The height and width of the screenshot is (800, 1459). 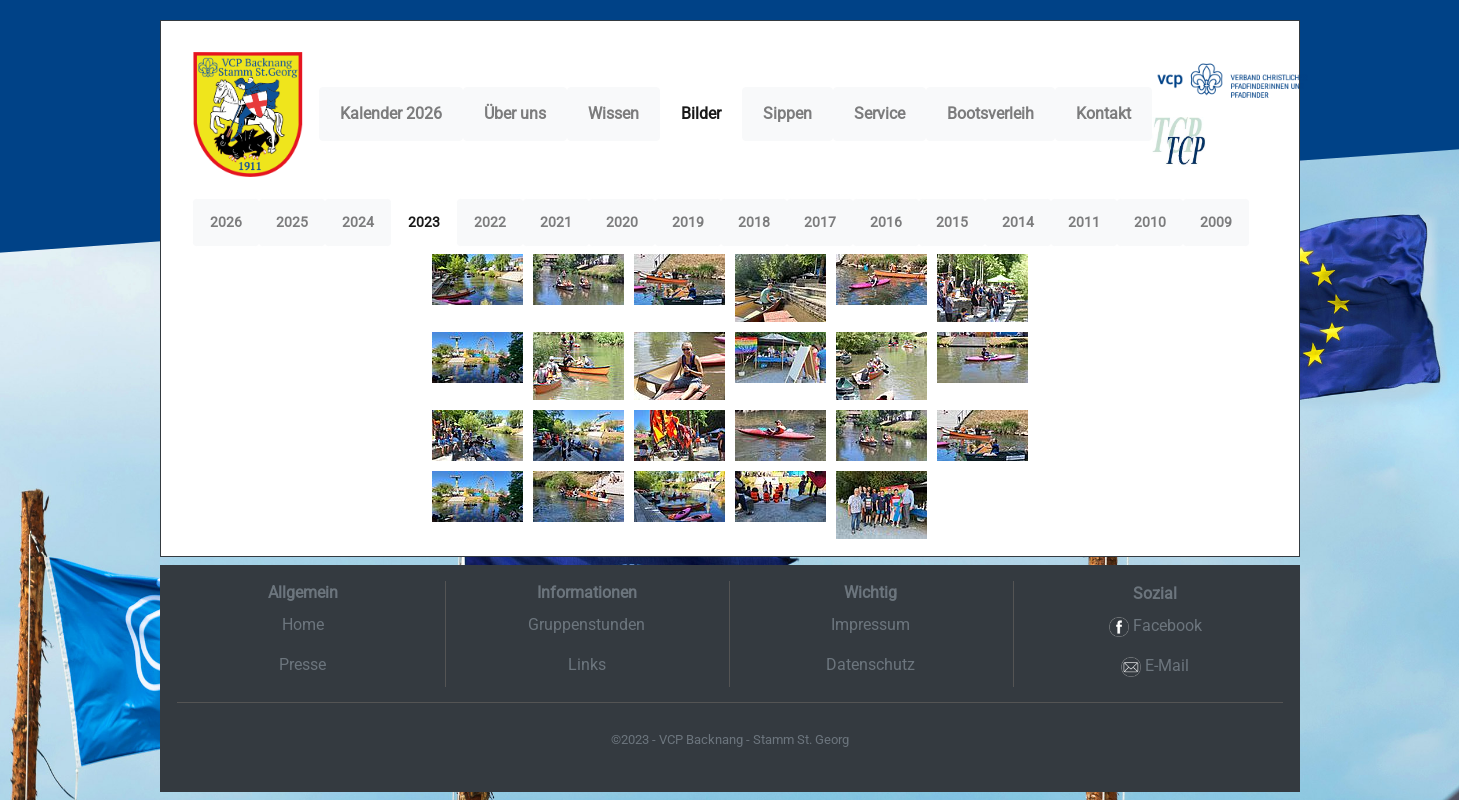 I want to click on Wissen, so click(x=613, y=113).